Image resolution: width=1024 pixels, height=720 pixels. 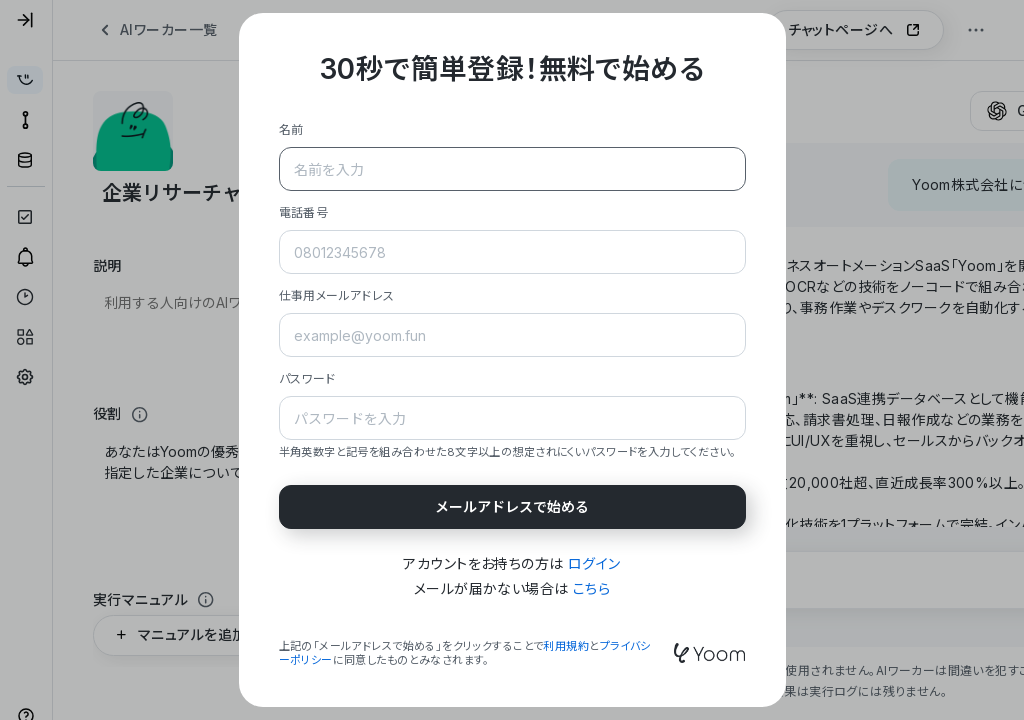 What do you see at coordinates (291, 129) in the screenshot?
I see `名前` at bounding box center [291, 129].